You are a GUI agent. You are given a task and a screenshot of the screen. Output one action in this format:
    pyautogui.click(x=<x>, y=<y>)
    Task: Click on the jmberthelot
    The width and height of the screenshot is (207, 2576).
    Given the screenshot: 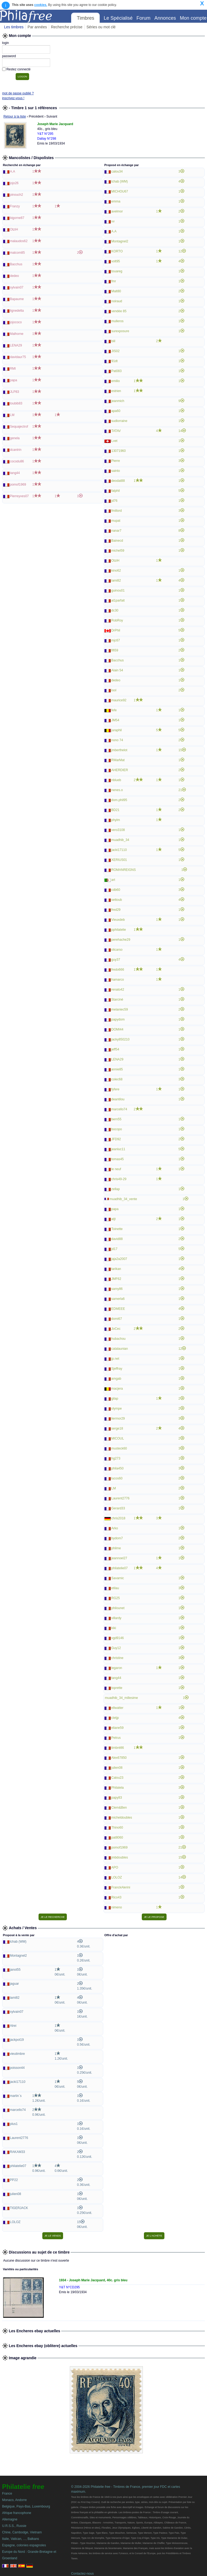 What is the action you would take?
    pyautogui.click(x=119, y=750)
    